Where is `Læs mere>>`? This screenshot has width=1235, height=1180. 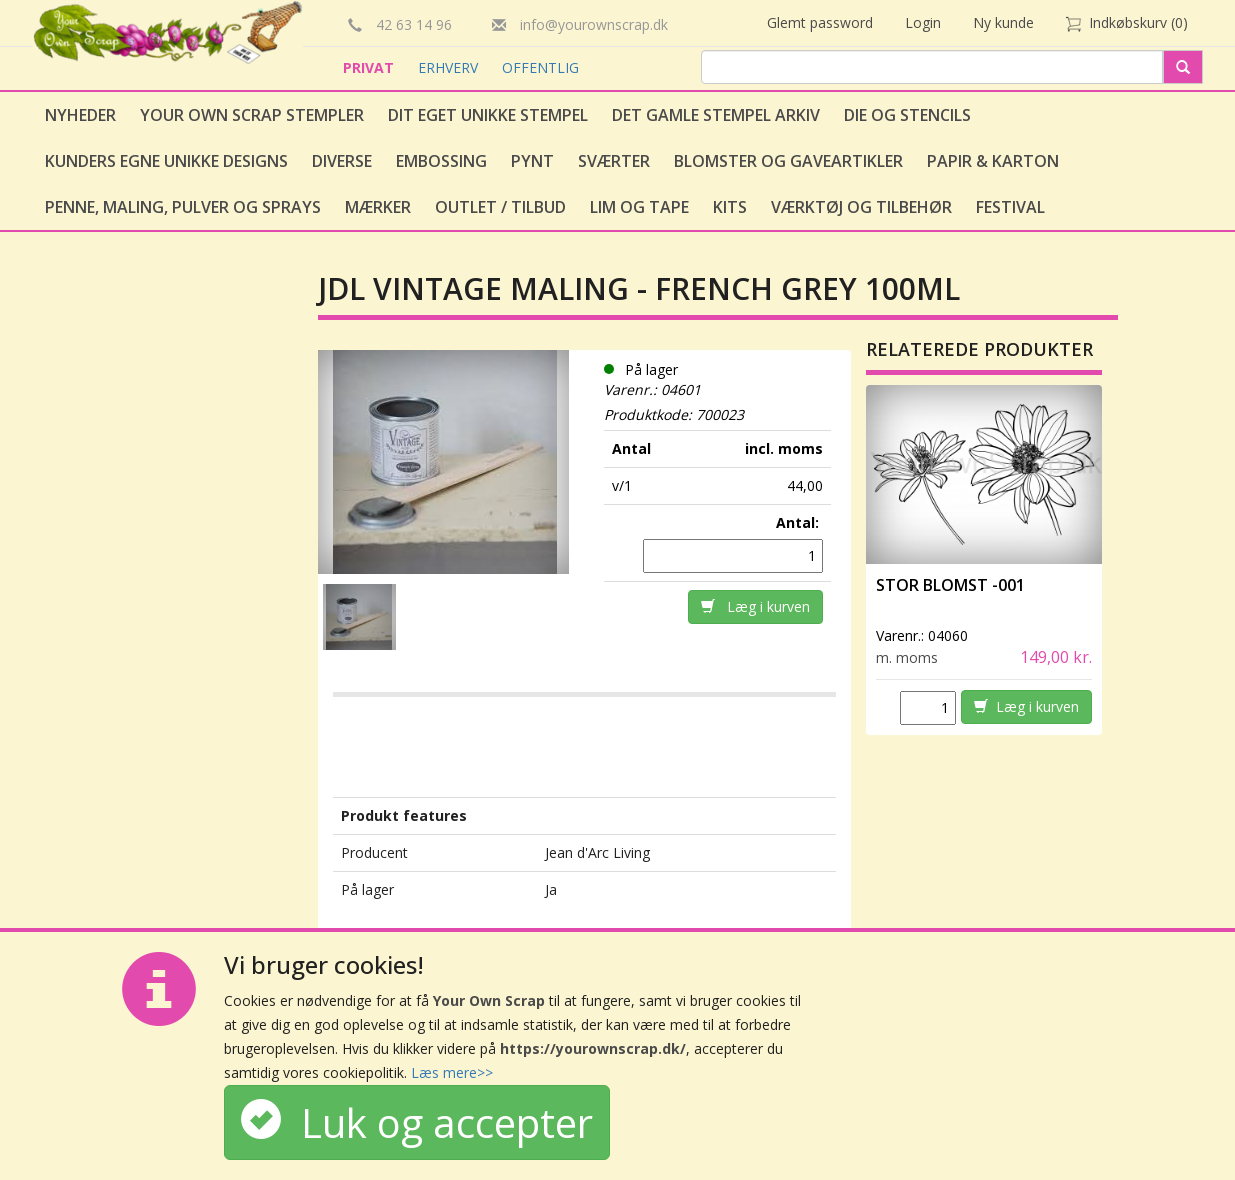
Læs mere>> is located at coordinates (452, 1072).